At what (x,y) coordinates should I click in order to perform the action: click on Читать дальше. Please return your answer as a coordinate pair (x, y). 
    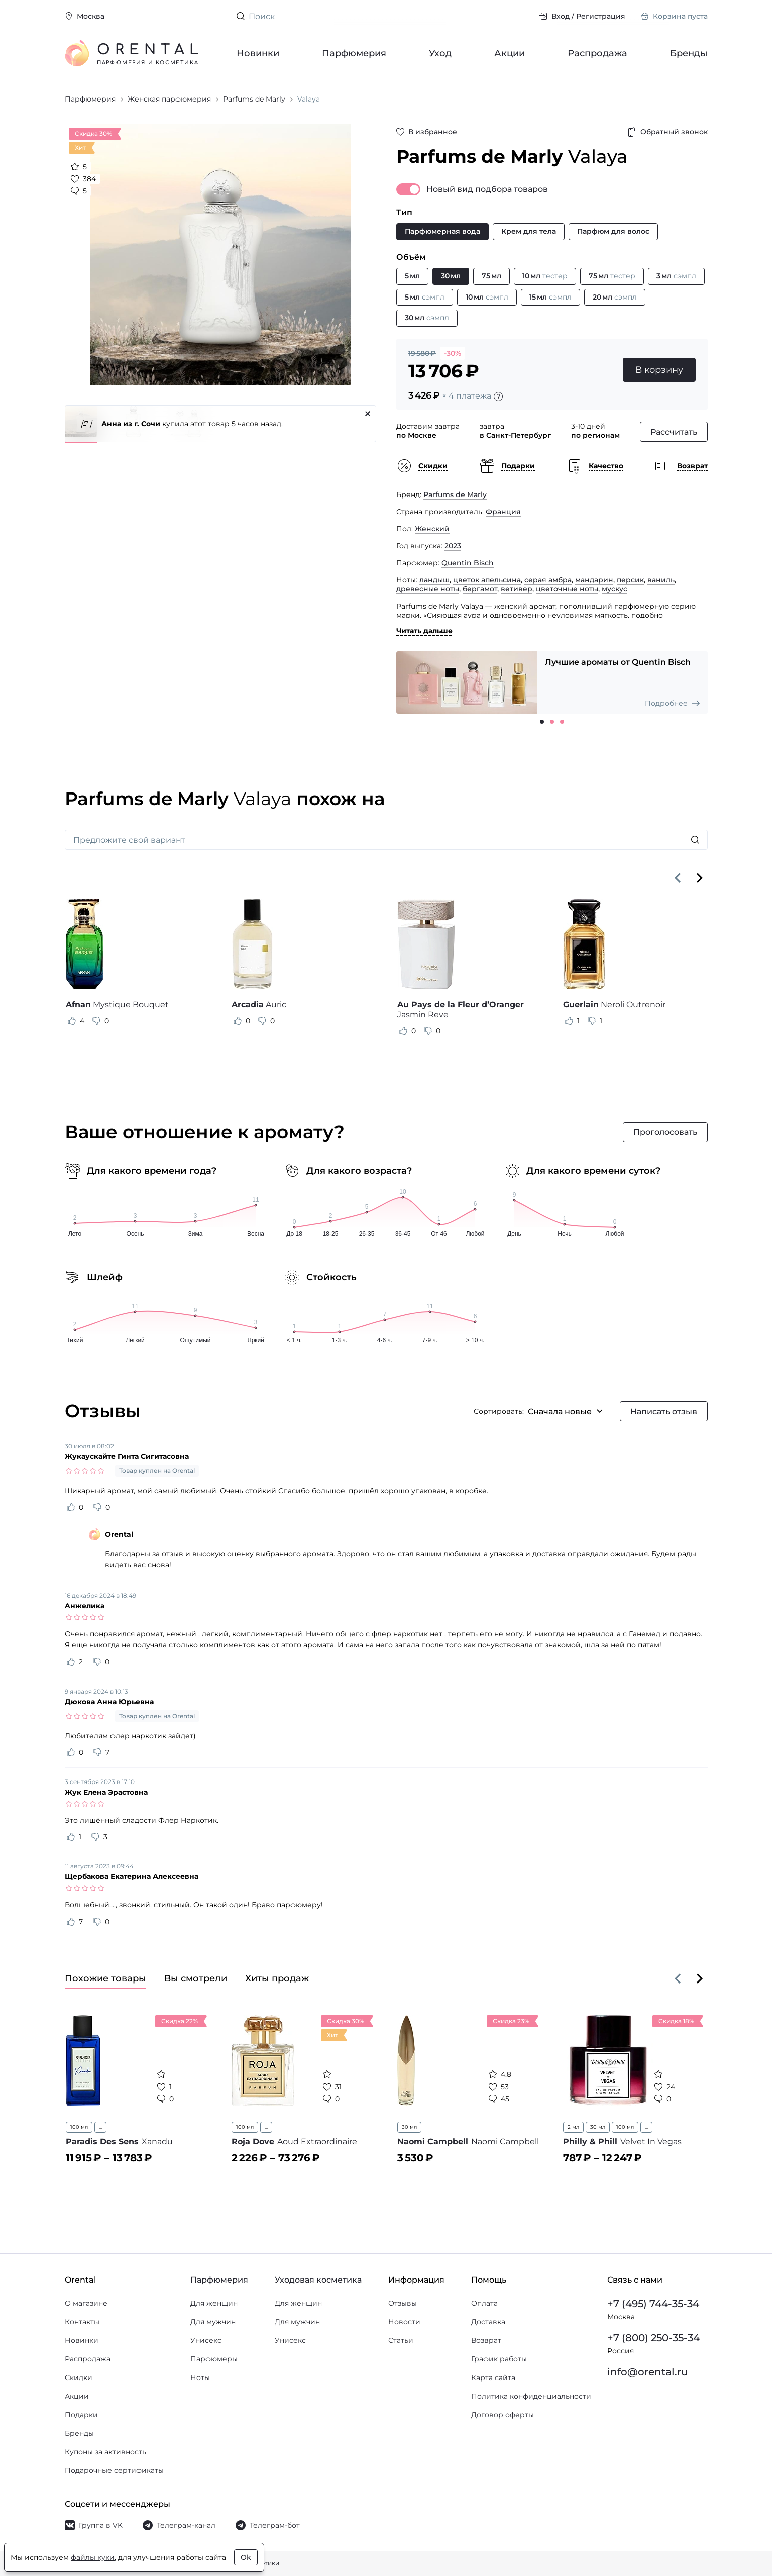
    Looking at the image, I should click on (424, 630).